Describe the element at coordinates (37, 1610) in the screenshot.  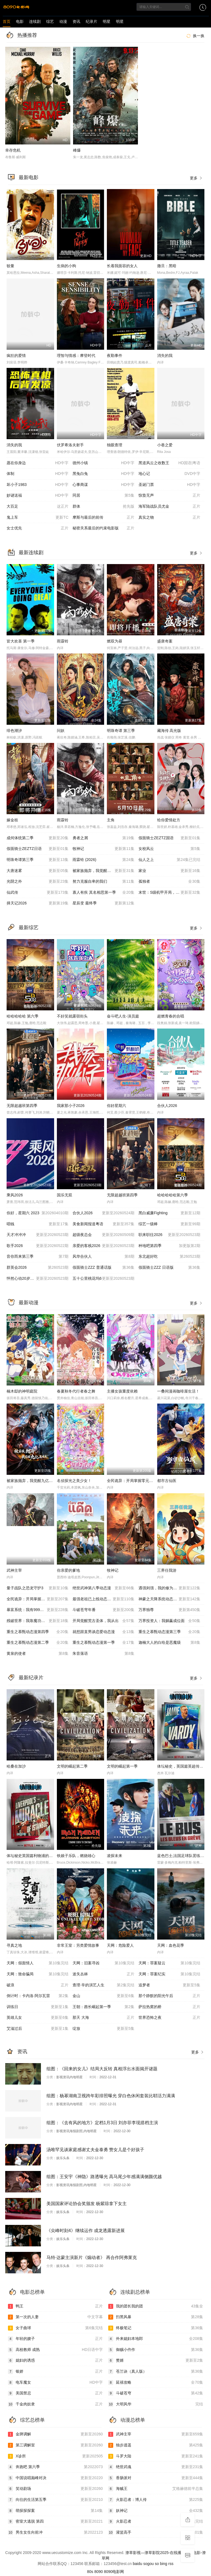
I see `暴富系统：我有999个新` at that location.